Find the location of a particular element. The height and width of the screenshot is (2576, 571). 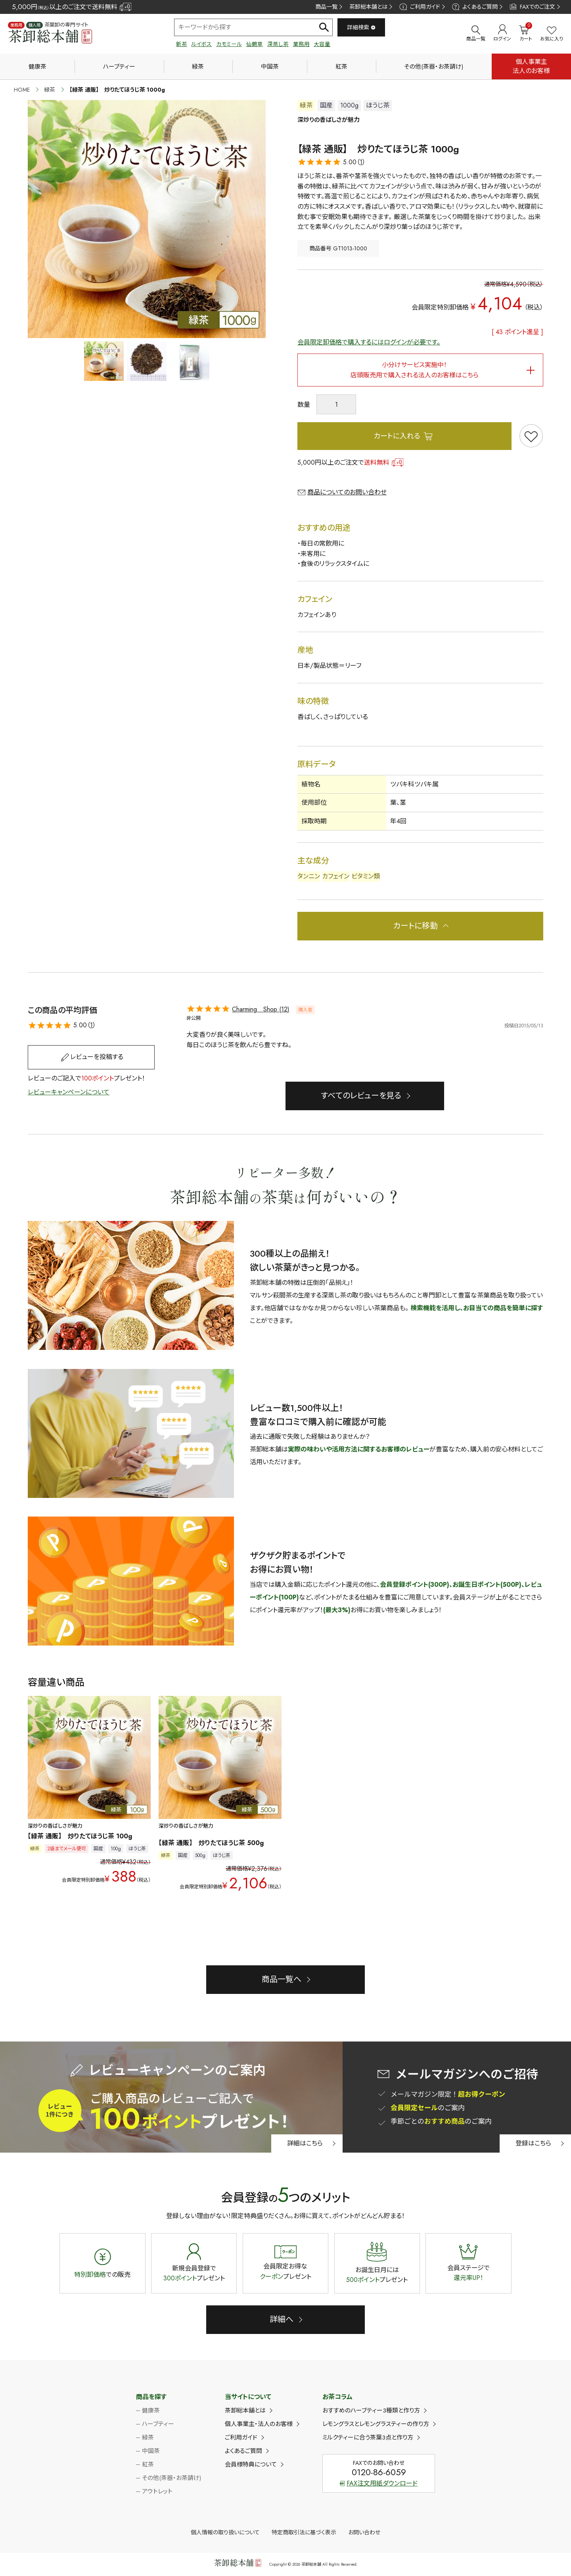

業務用 is located at coordinates (301, 44).